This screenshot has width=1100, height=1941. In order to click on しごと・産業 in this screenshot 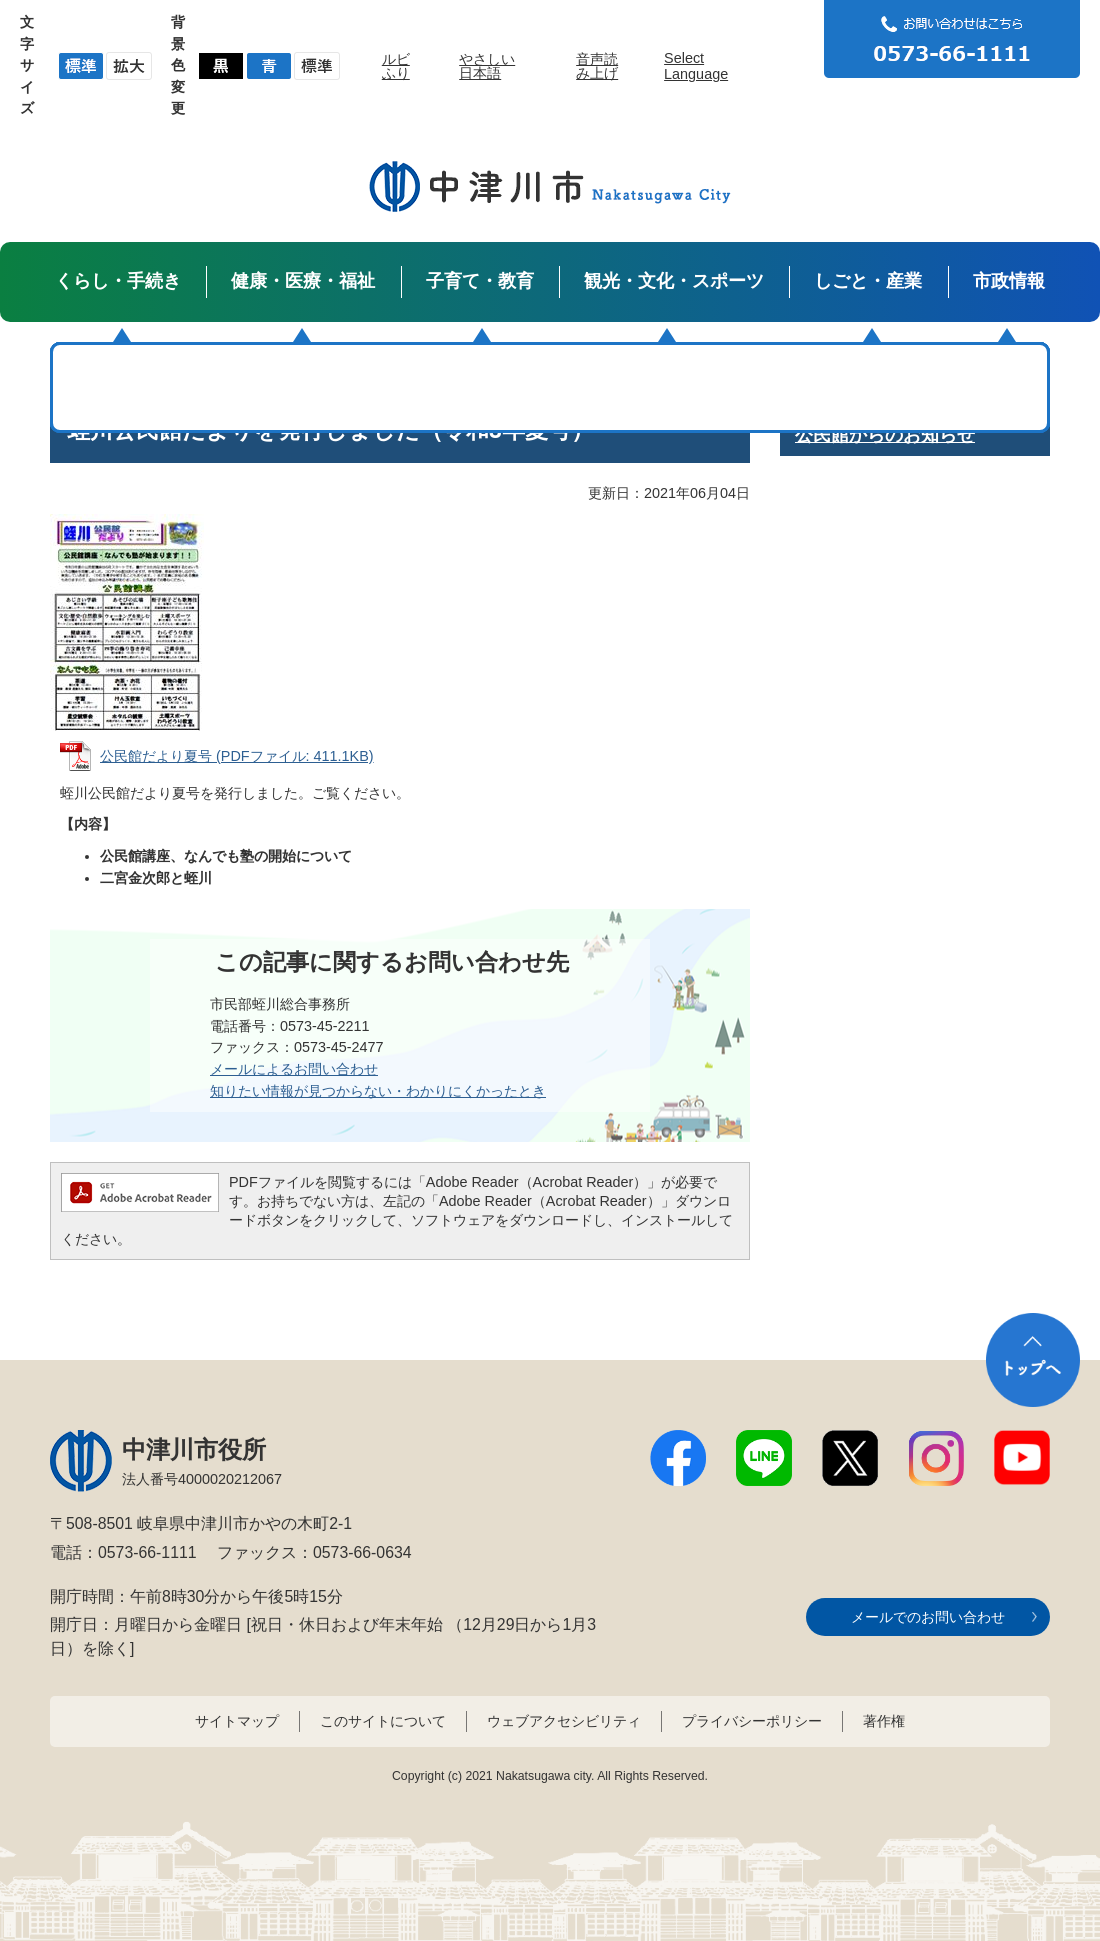, I will do `click(868, 281)`.